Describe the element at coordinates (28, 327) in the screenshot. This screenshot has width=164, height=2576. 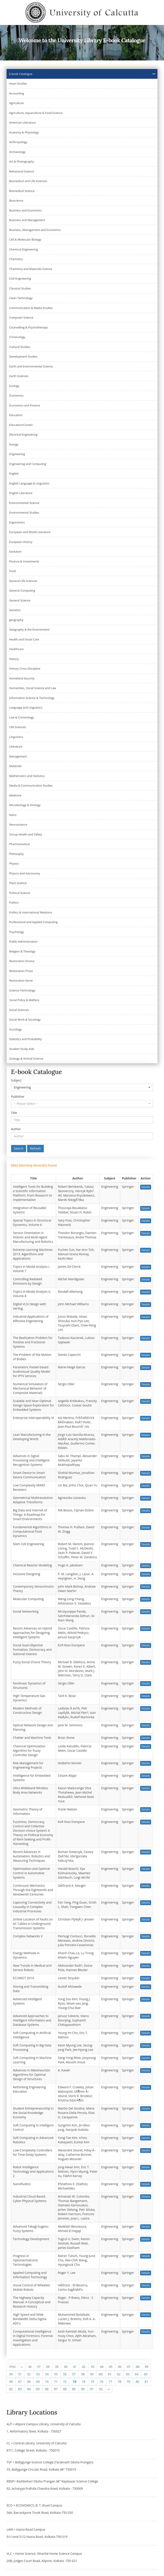
I see `Counselling & Psychotherapy` at that location.